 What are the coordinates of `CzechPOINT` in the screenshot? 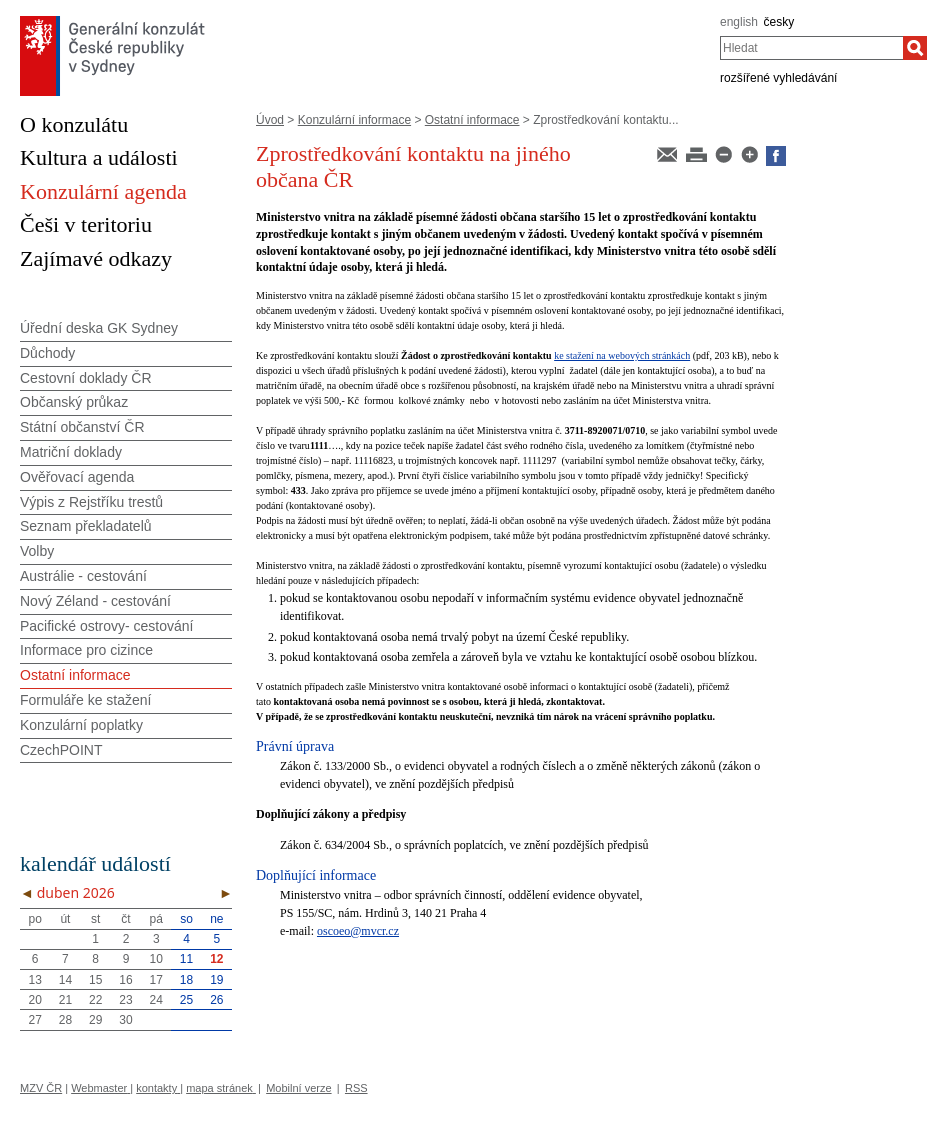 It's located at (61, 750).